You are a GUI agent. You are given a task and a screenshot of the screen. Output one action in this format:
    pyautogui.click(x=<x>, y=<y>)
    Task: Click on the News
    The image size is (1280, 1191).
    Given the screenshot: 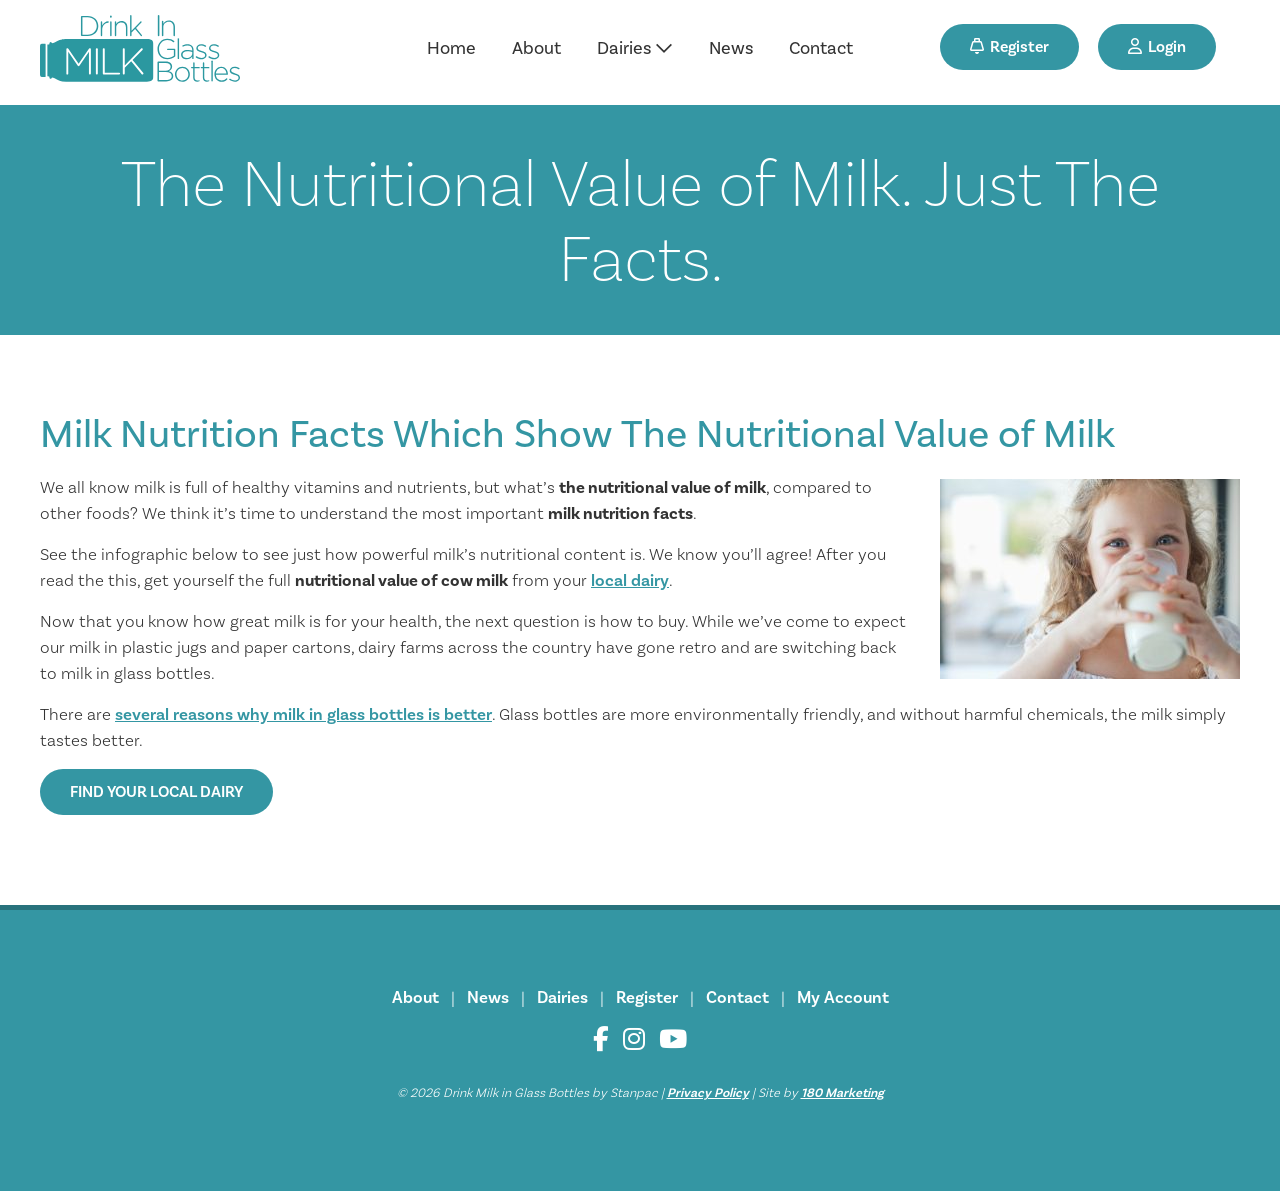 What is the action you would take?
    pyautogui.click(x=731, y=48)
    